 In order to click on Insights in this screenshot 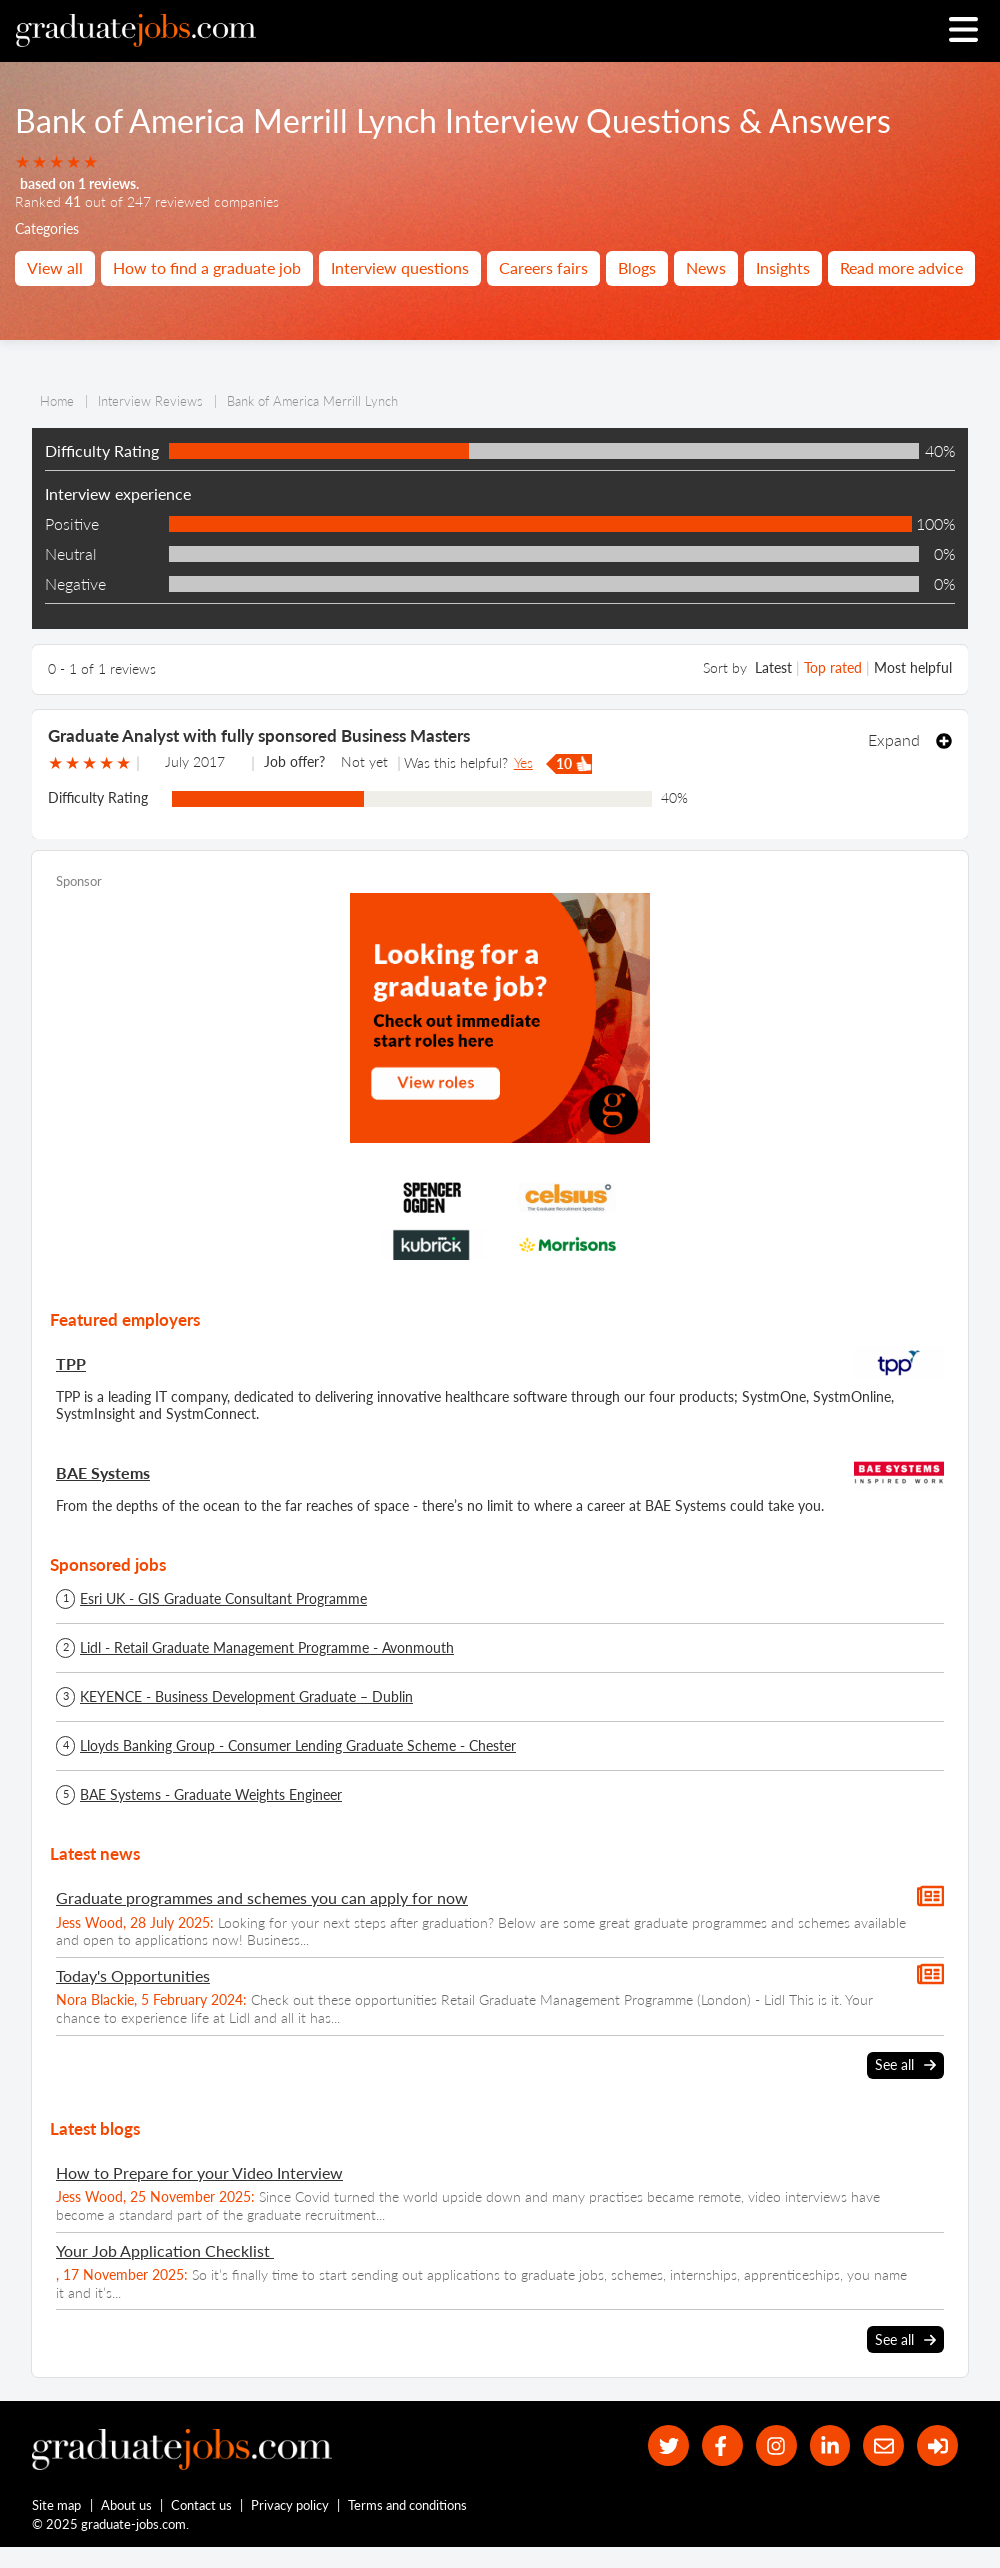, I will do `click(783, 267)`.